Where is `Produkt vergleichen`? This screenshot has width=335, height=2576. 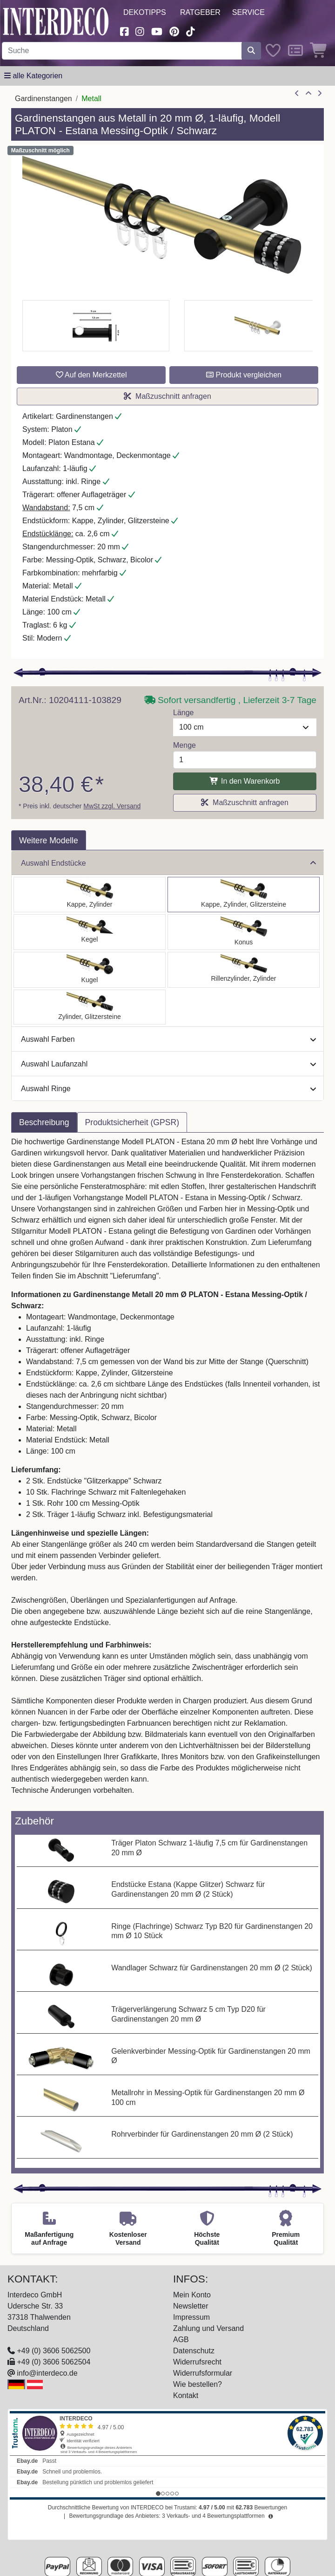 Produkt vergleichen is located at coordinates (243, 375).